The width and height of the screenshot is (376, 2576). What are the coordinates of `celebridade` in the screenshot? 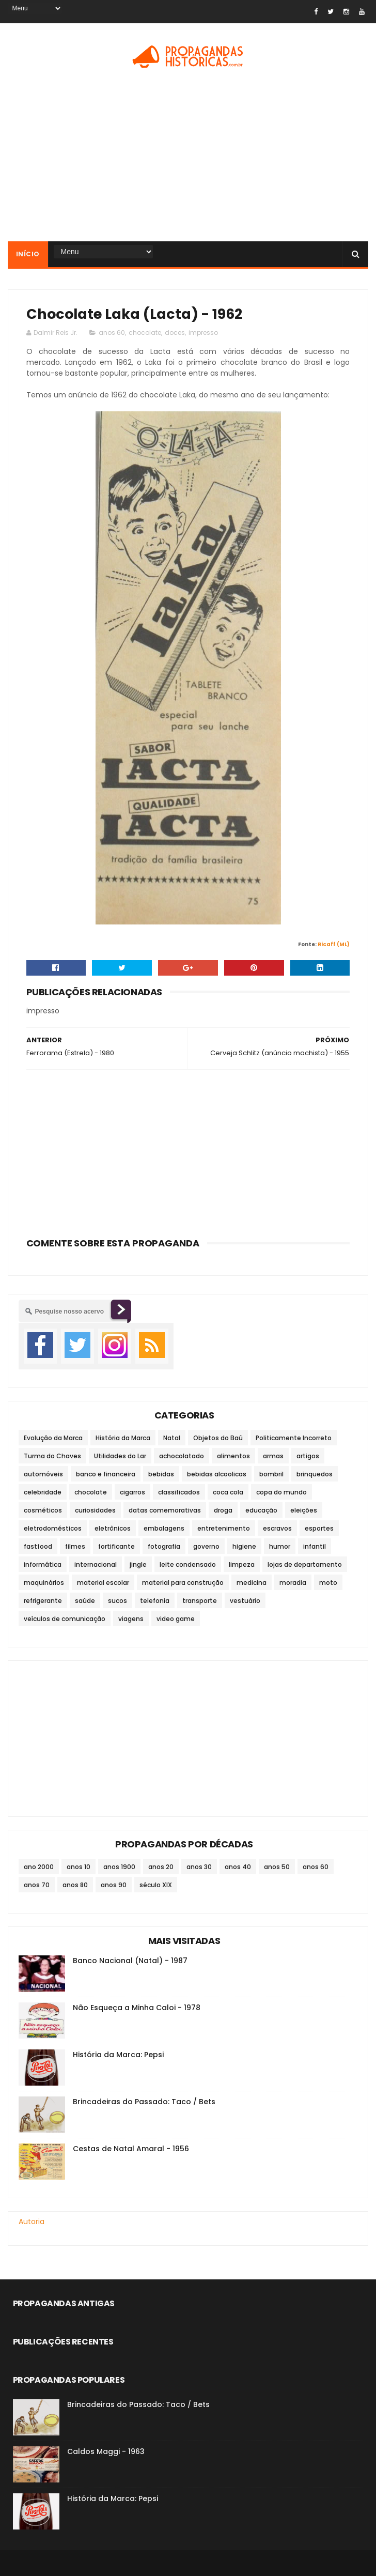 It's located at (42, 1492).